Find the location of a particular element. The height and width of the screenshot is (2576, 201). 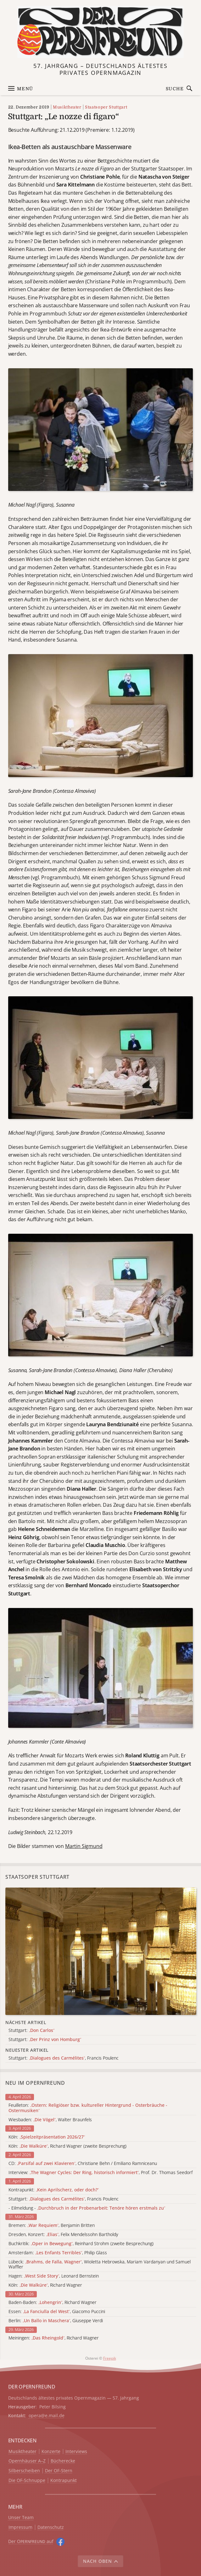

Wiesbaden: , Walter Braunfels is located at coordinates (50, 2120).